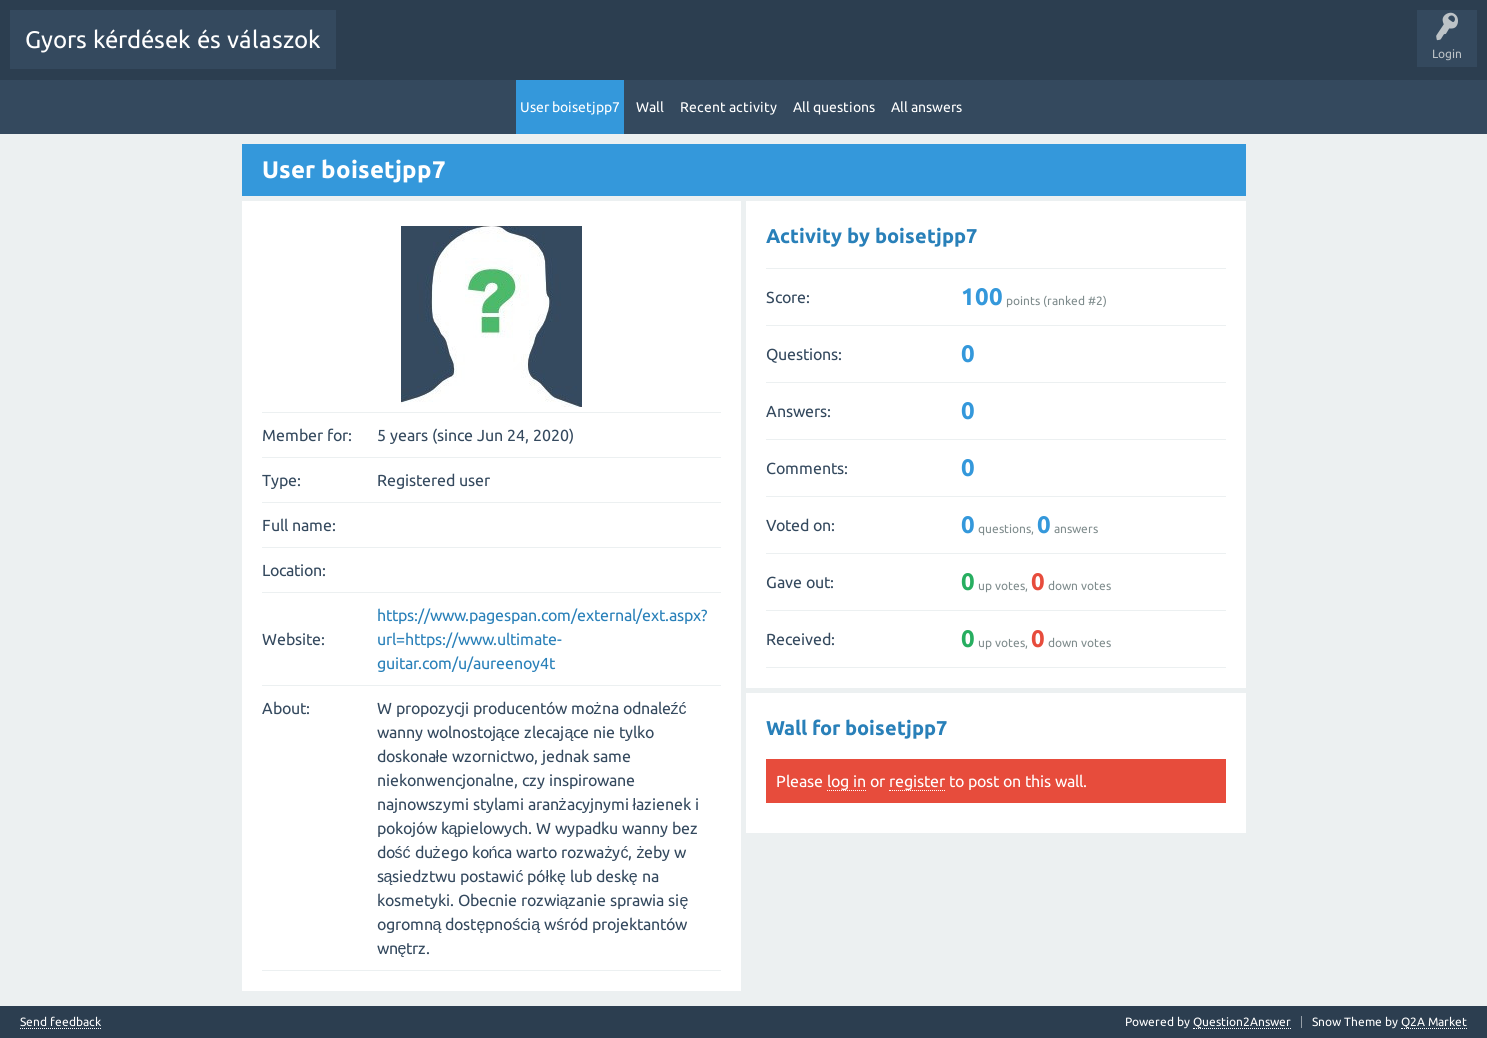  Describe the element at coordinates (60, 1021) in the screenshot. I see `Send feedback` at that location.